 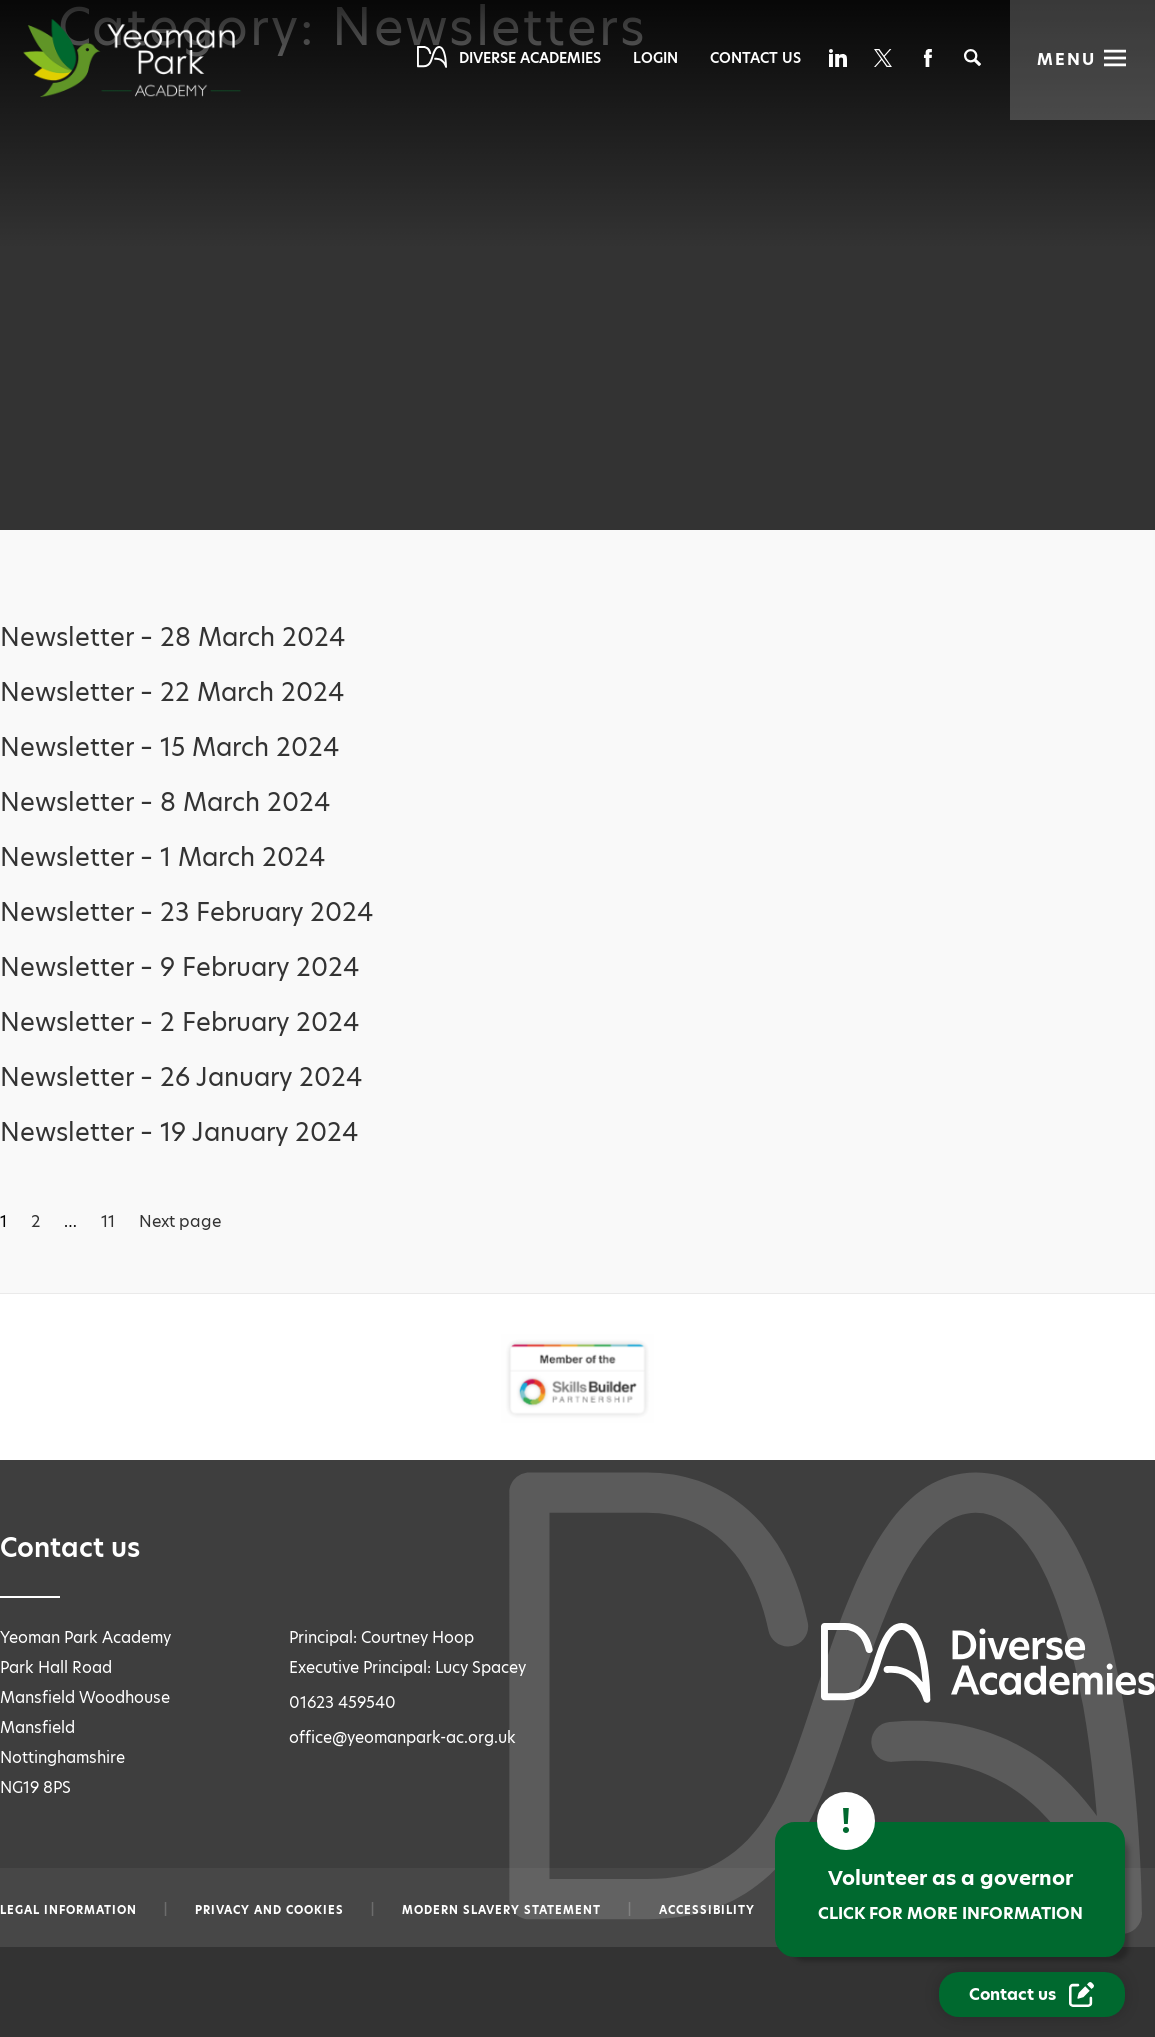 I want to click on Newsletter – 1 March 2024, so click(x=162, y=857).